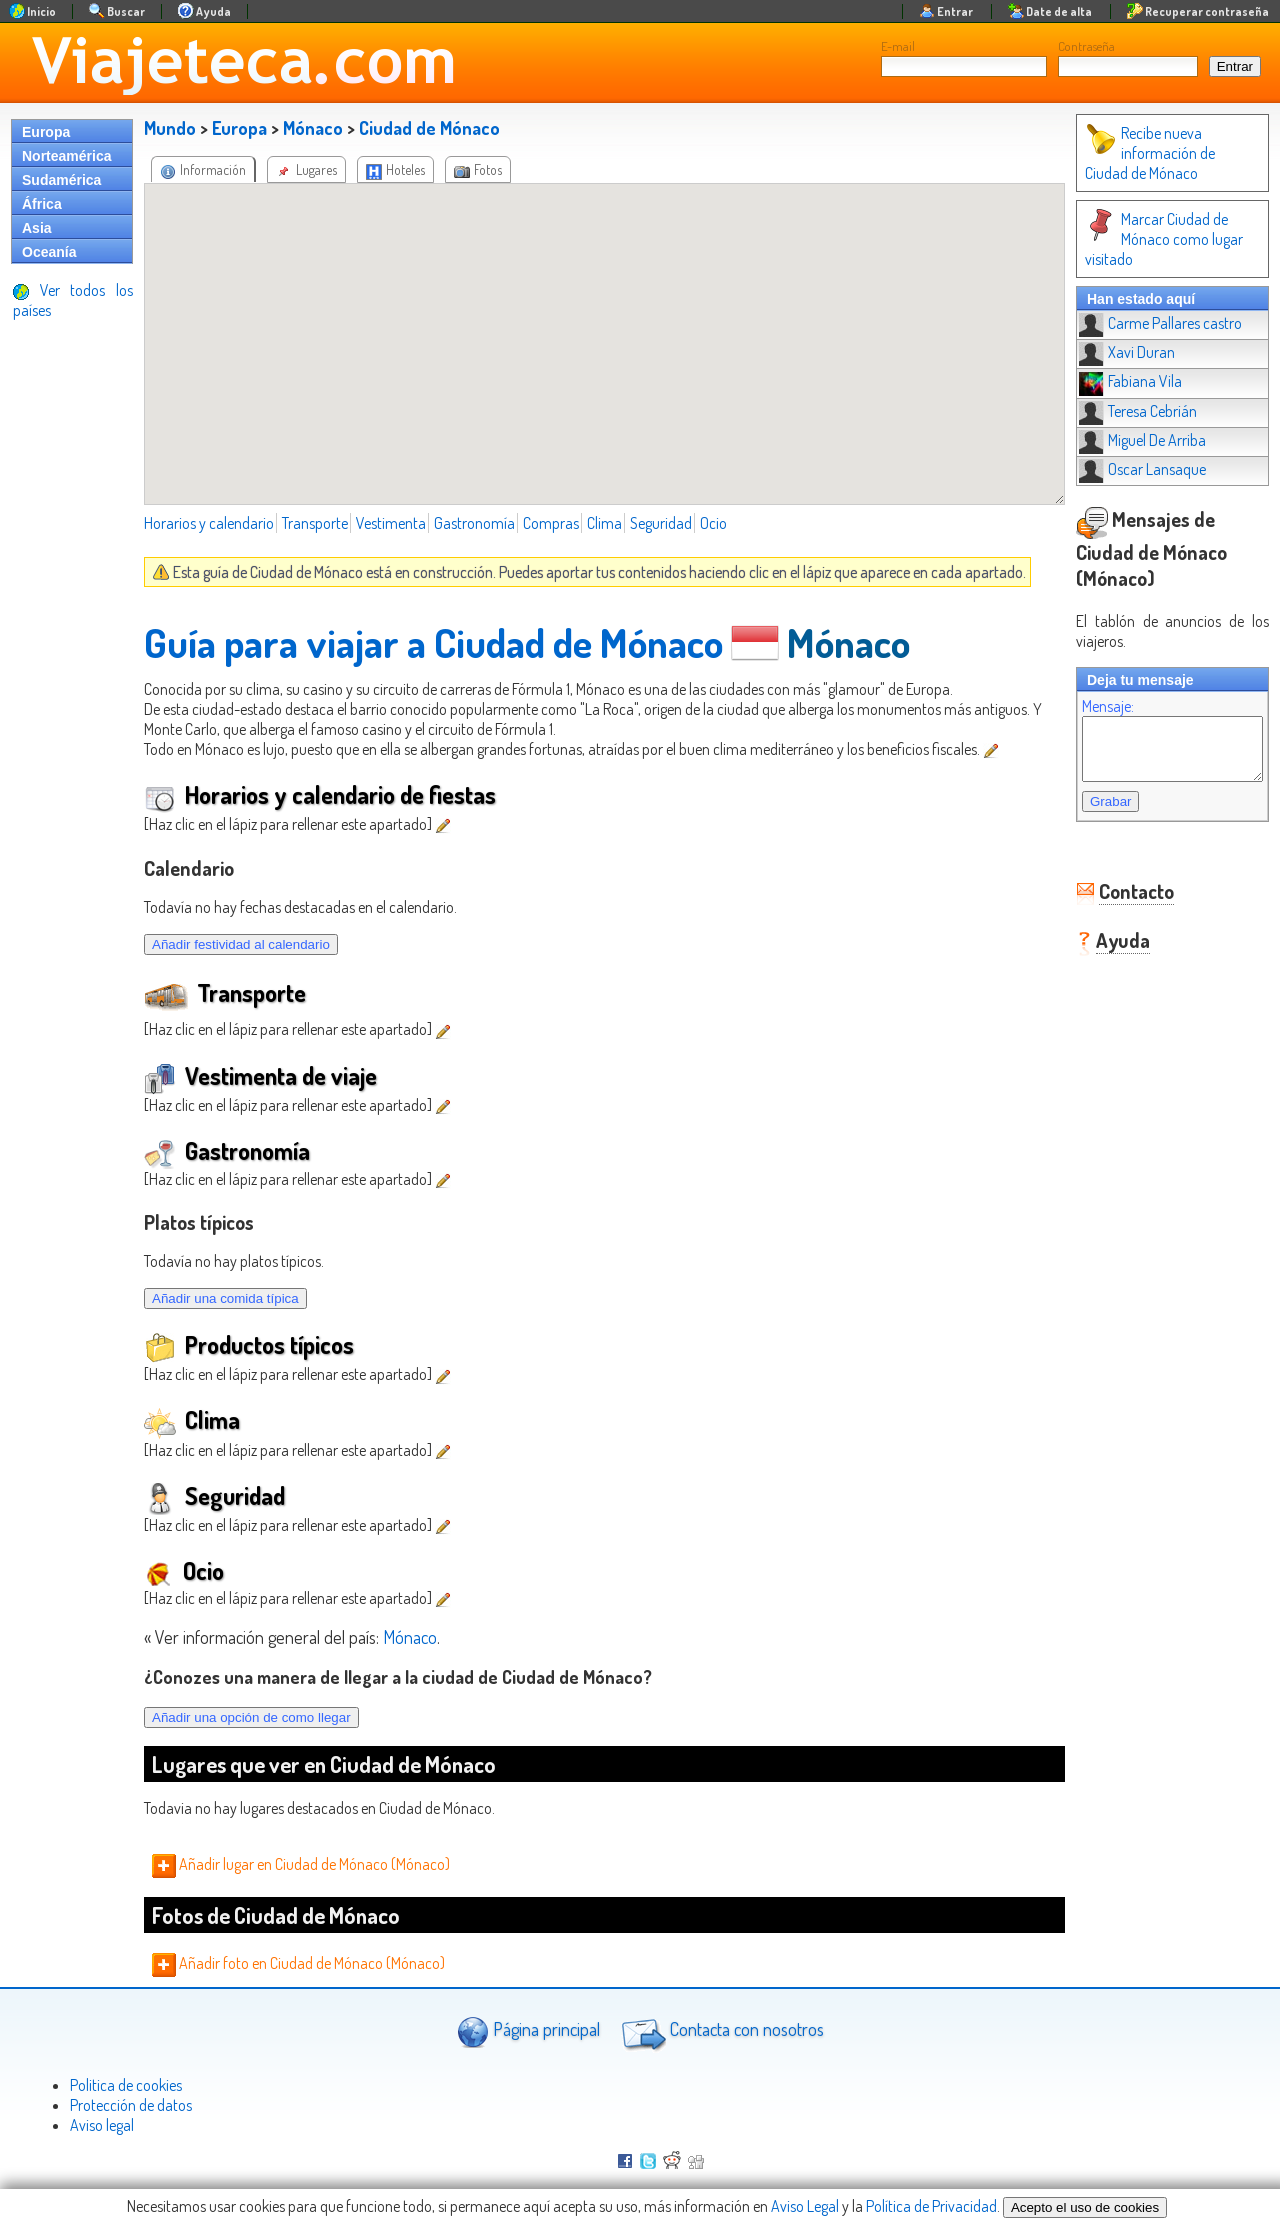 The height and width of the screenshot is (2225, 1280). What do you see at coordinates (661, 523) in the screenshot?
I see `Seguridad` at bounding box center [661, 523].